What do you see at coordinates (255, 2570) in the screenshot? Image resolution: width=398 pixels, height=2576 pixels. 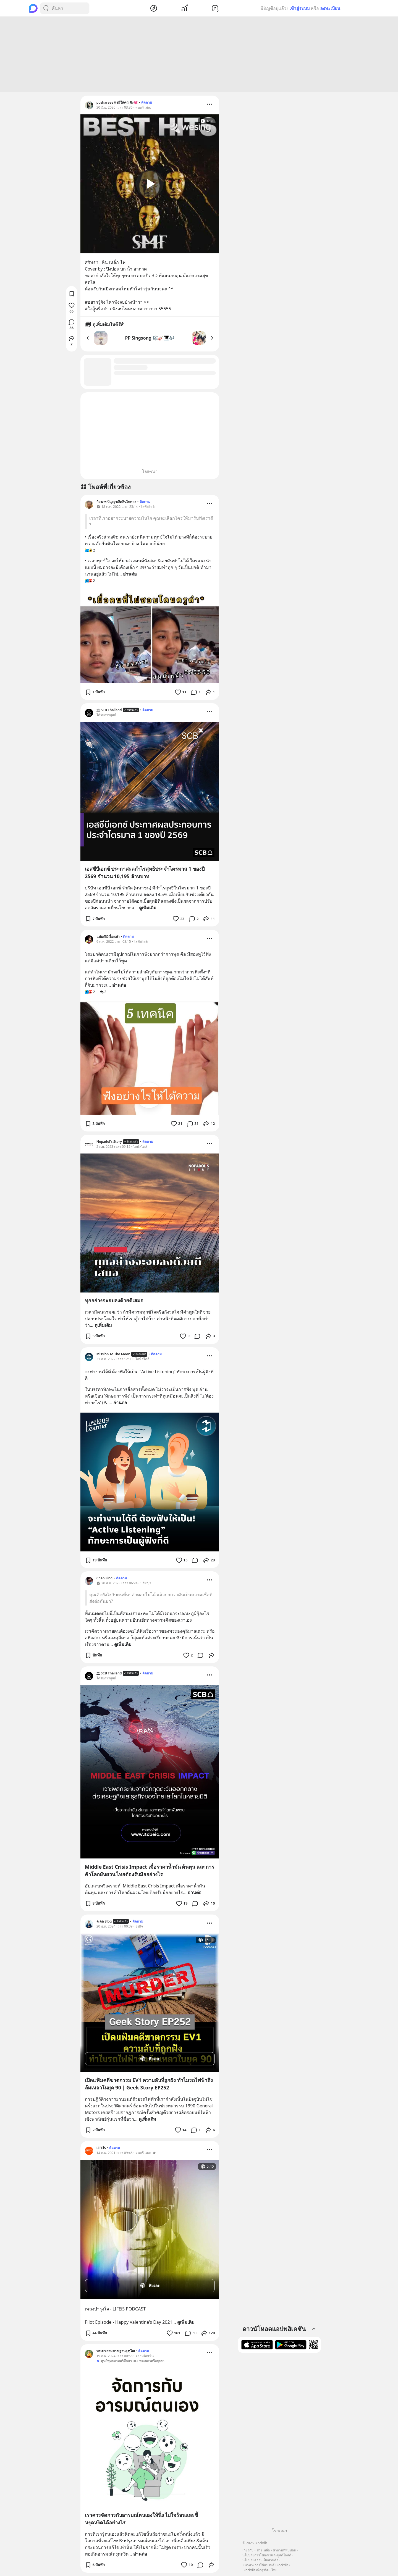 I see `Blockdit เพื่อธุรกิจ` at bounding box center [255, 2570].